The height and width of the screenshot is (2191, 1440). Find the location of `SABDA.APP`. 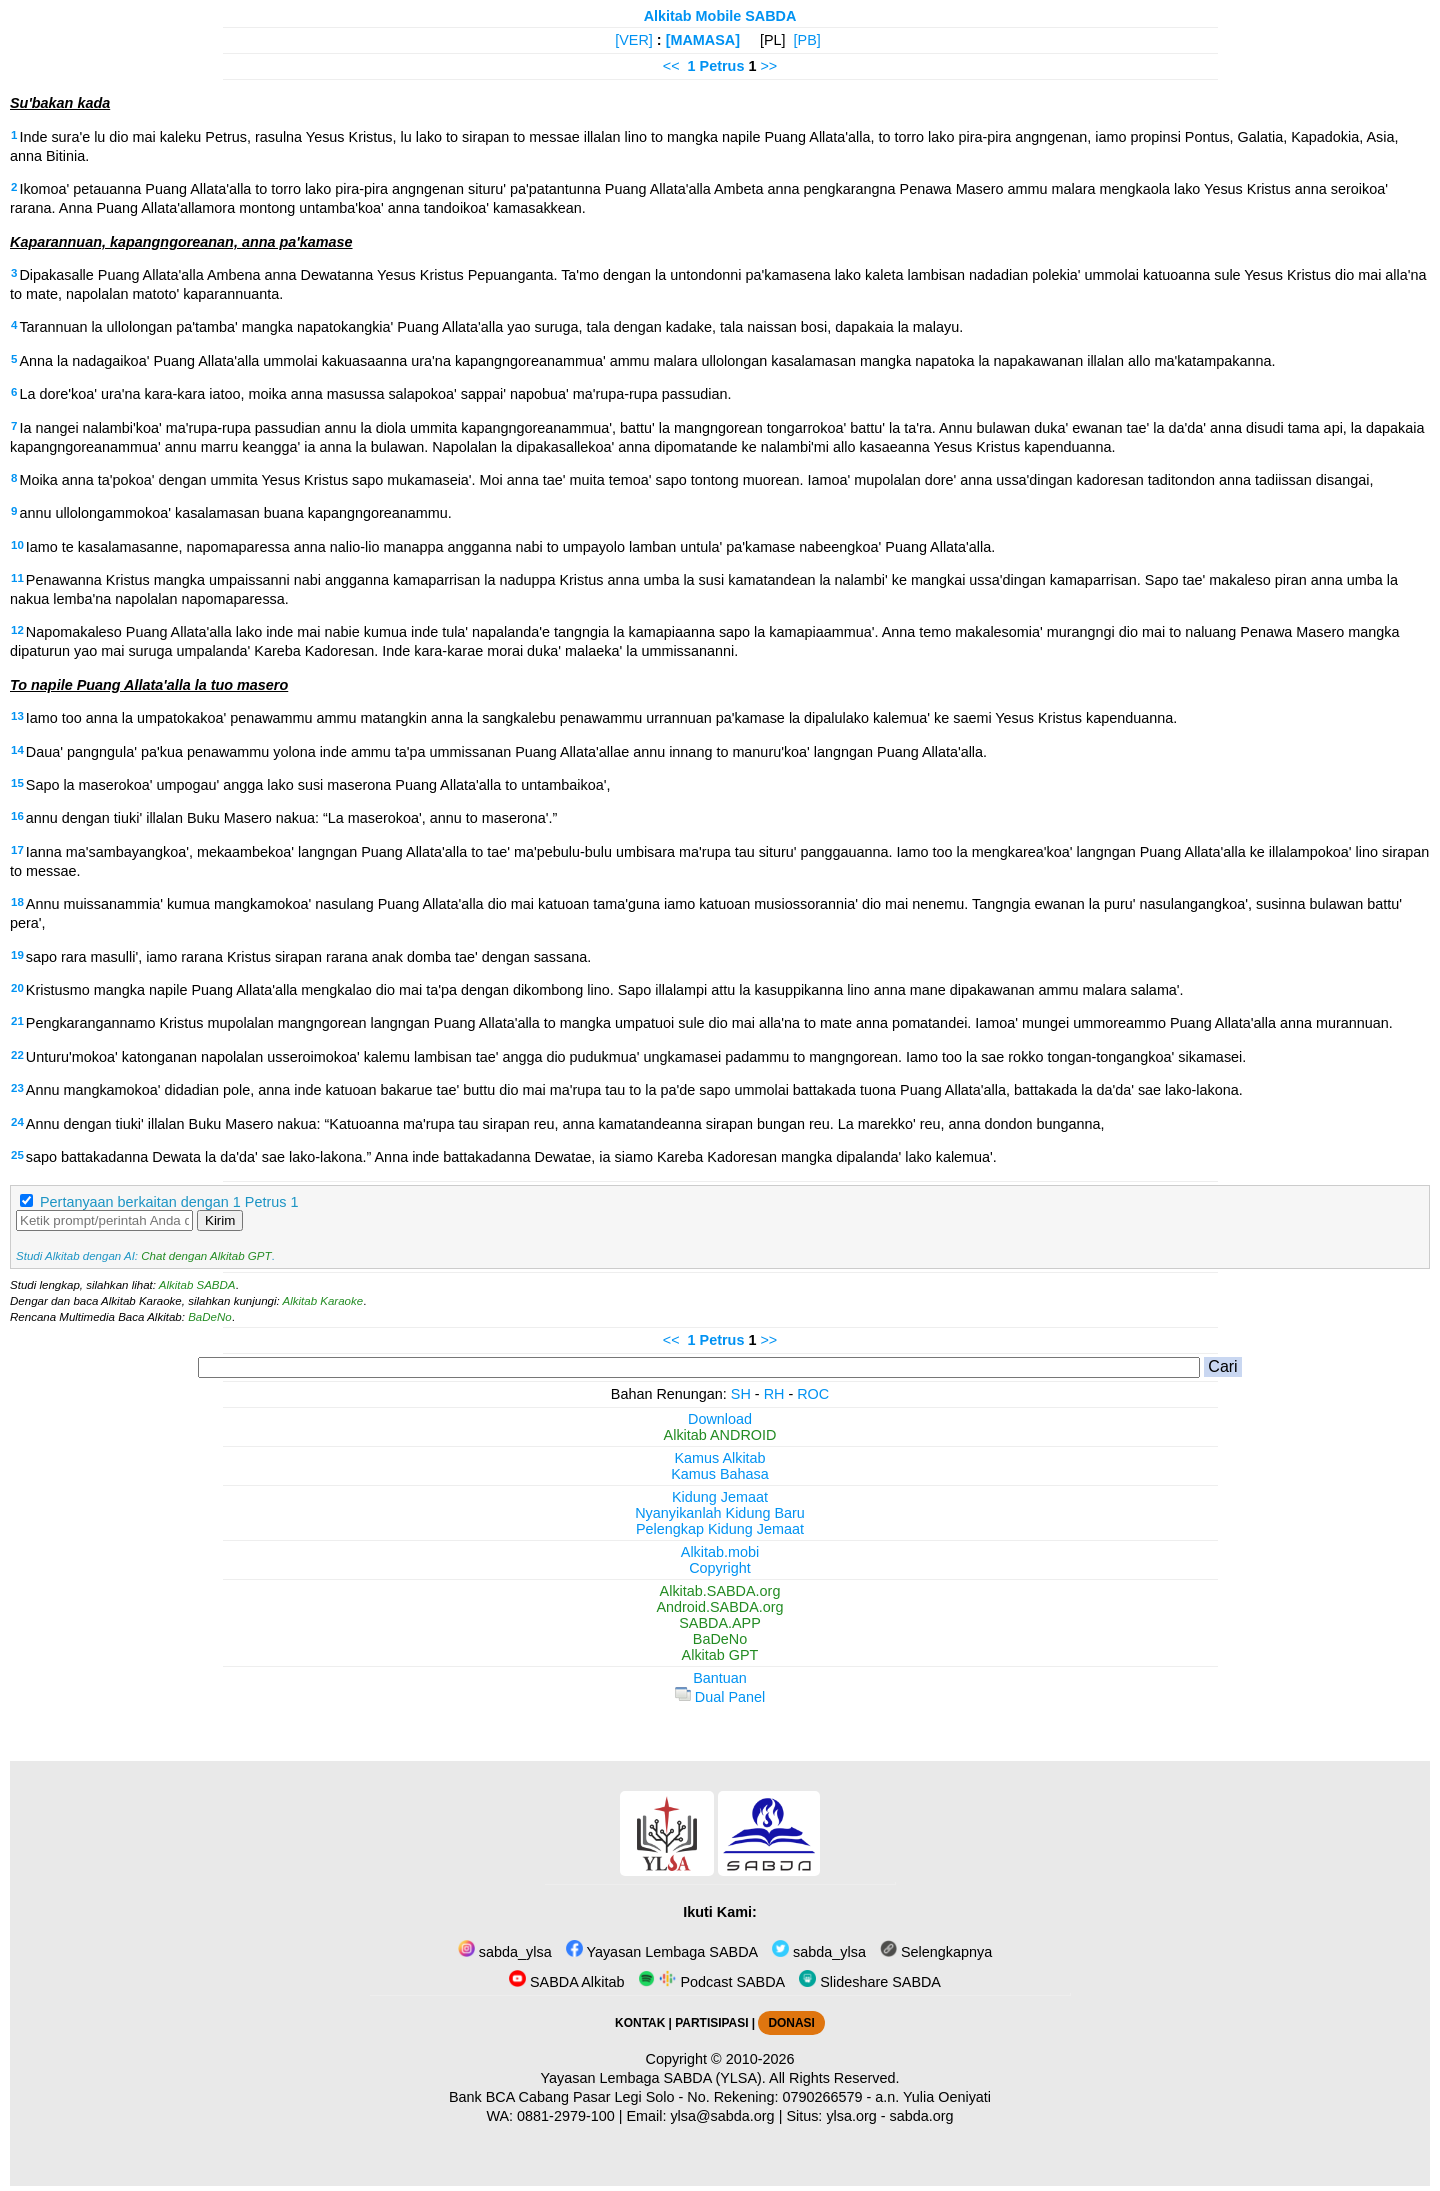

SABDA.APP is located at coordinates (720, 1623).